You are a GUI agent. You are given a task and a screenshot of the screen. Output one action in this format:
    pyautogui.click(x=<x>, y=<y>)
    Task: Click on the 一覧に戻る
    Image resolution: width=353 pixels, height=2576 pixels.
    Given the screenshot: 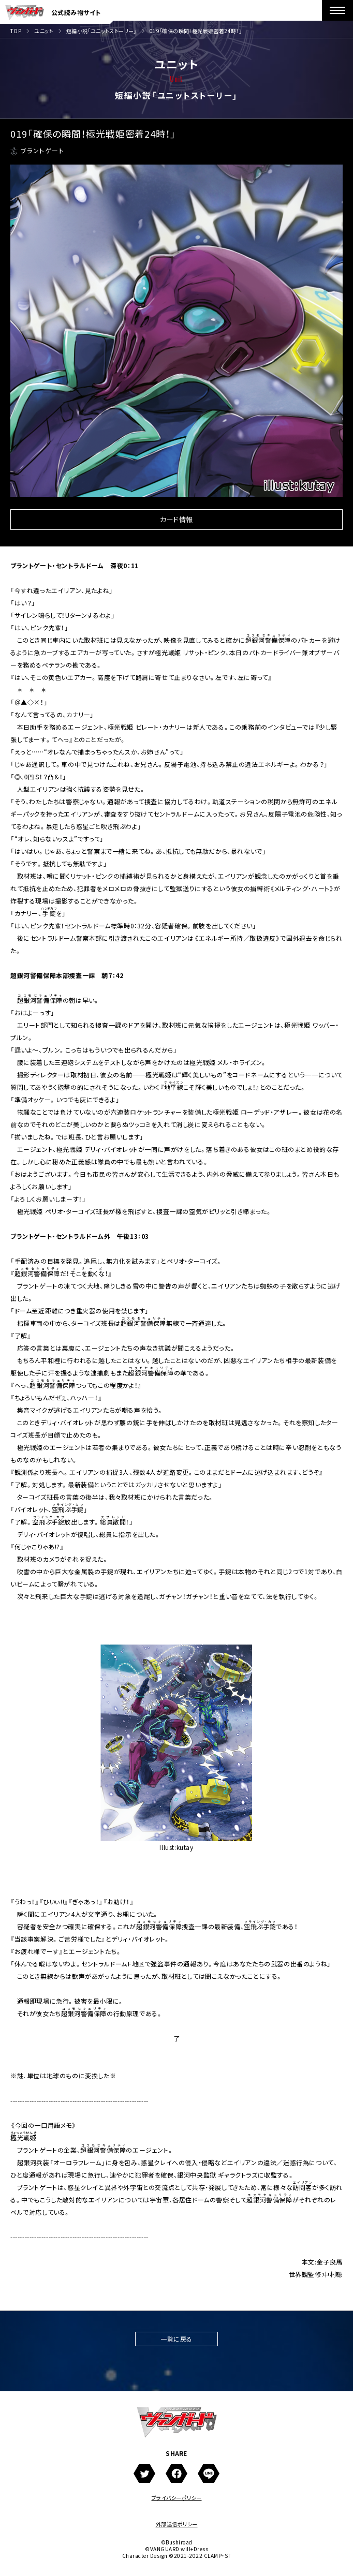 What is the action you would take?
    pyautogui.click(x=176, y=2339)
    